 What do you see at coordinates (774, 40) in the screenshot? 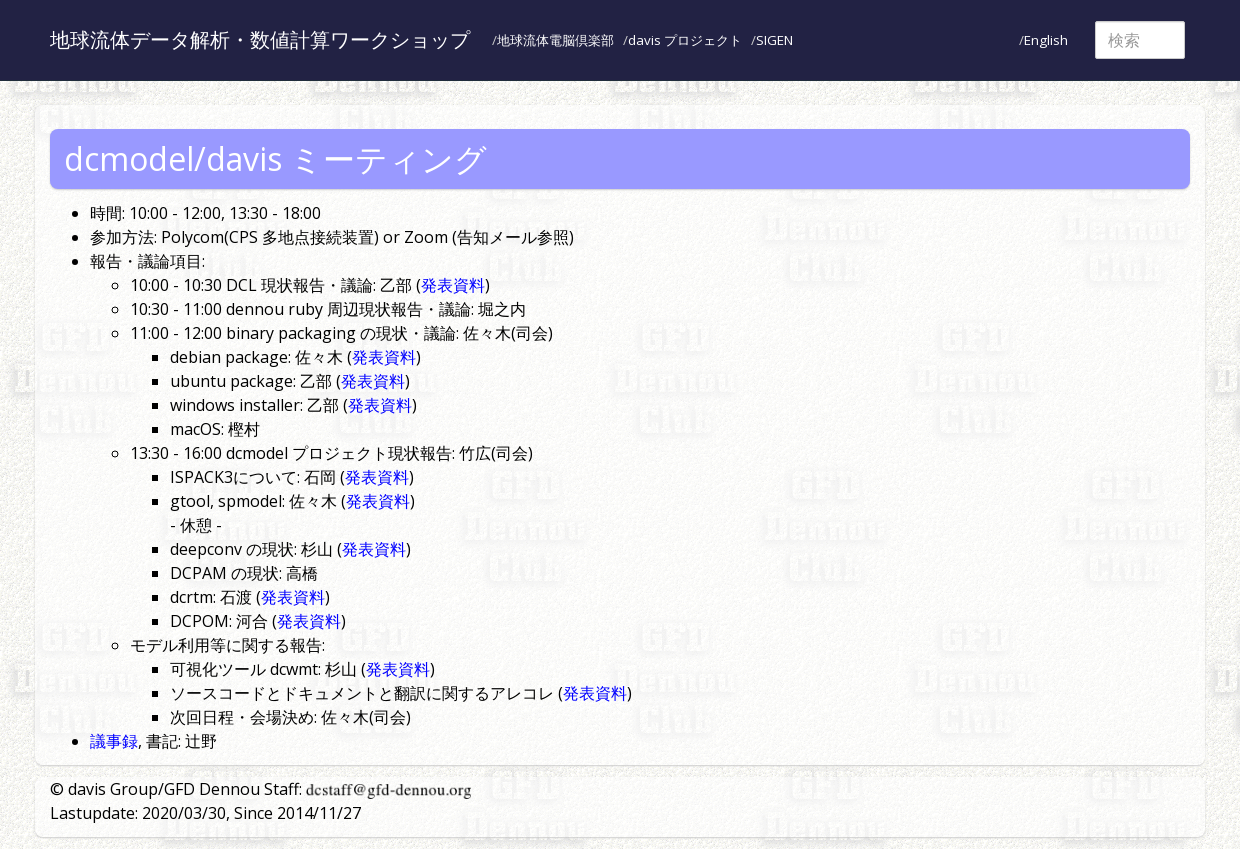
I see `SIGEN` at bounding box center [774, 40].